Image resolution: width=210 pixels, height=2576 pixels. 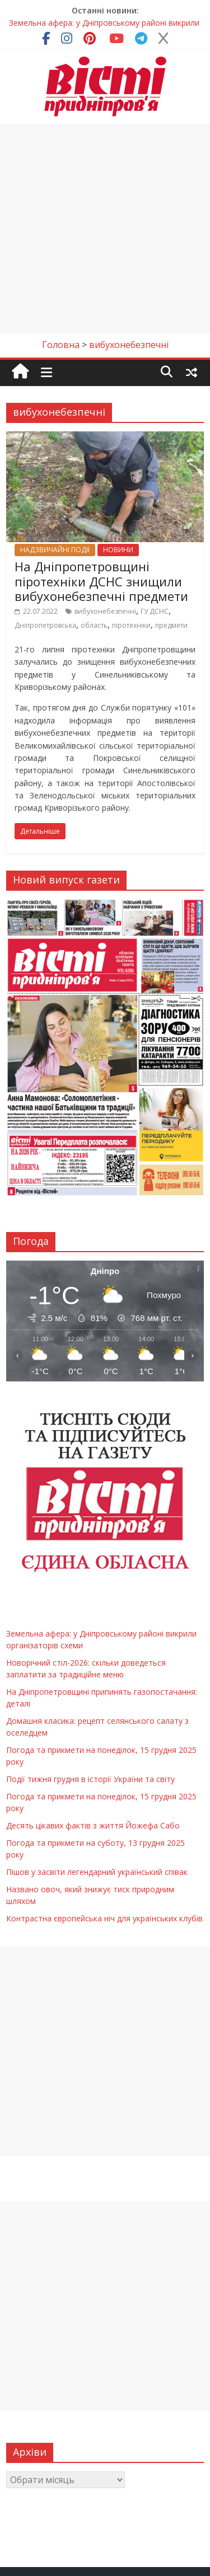 I want to click on НОВИНИ, so click(x=118, y=549).